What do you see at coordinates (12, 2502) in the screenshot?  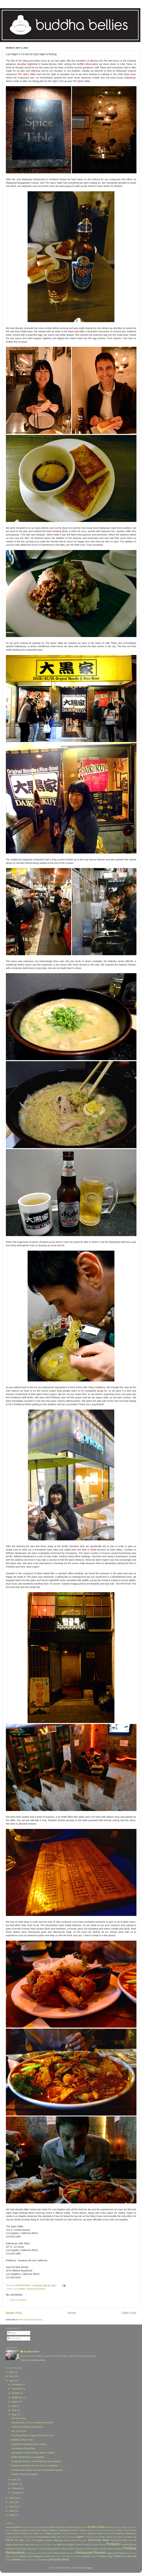 I see `2011` at bounding box center [12, 2502].